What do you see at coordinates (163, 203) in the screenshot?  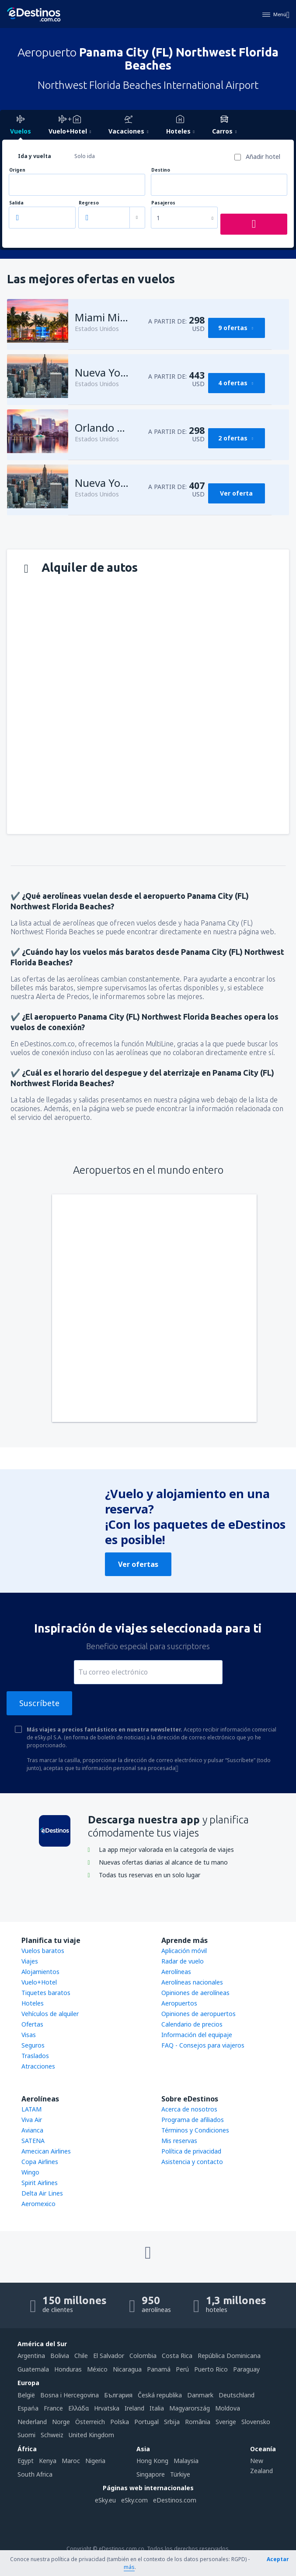 I see `Pasajeros` at bounding box center [163, 203].